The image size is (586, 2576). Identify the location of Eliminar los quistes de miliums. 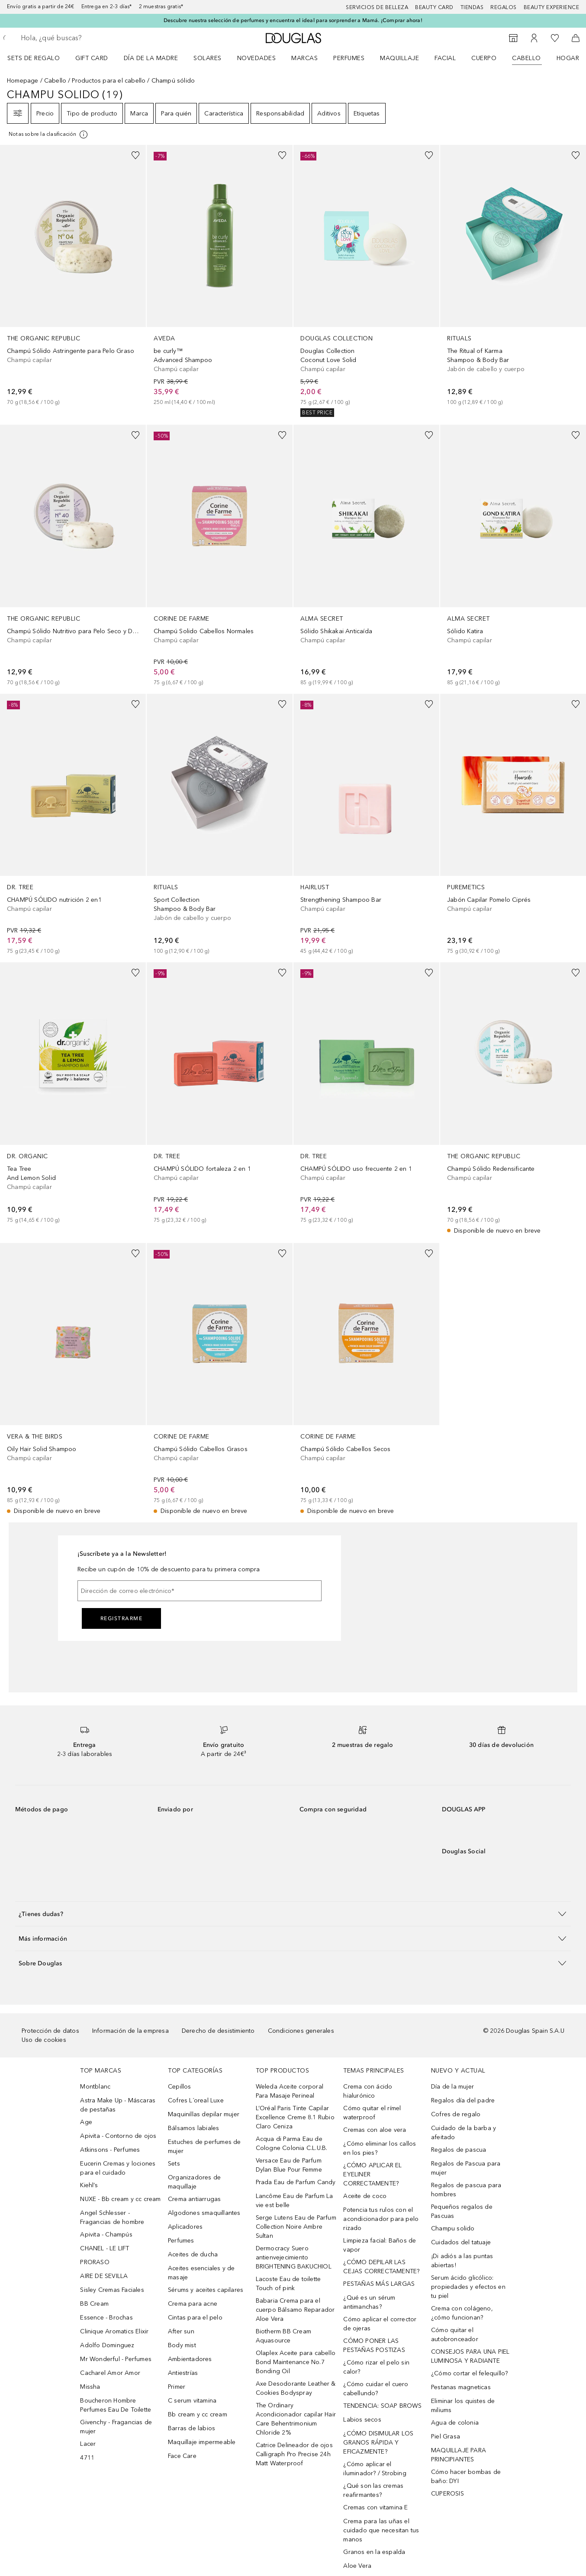
(463, 2405).